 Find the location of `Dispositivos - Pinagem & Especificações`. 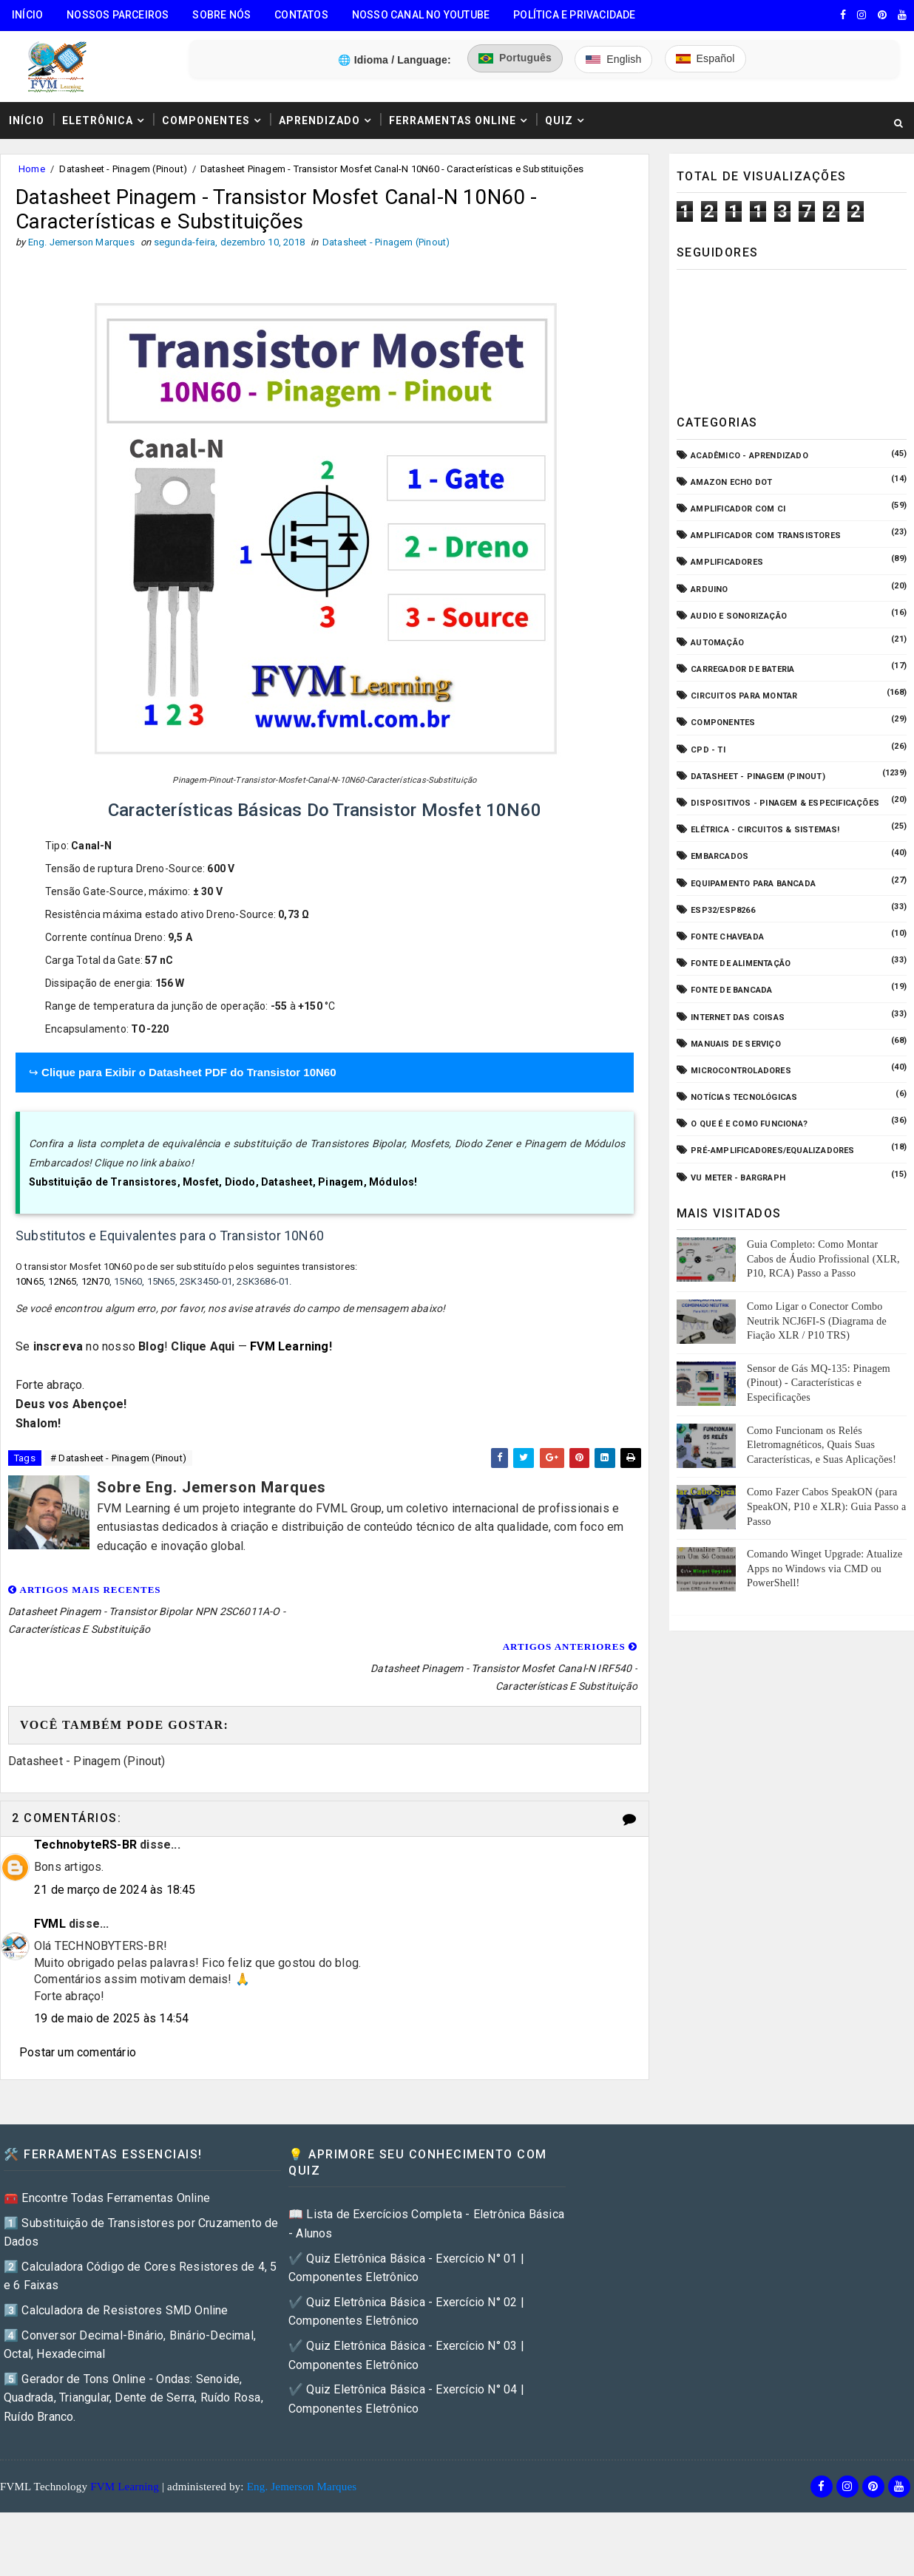

Dispositivos - Pinagem & Especificações is located at coordinates (785, 803).